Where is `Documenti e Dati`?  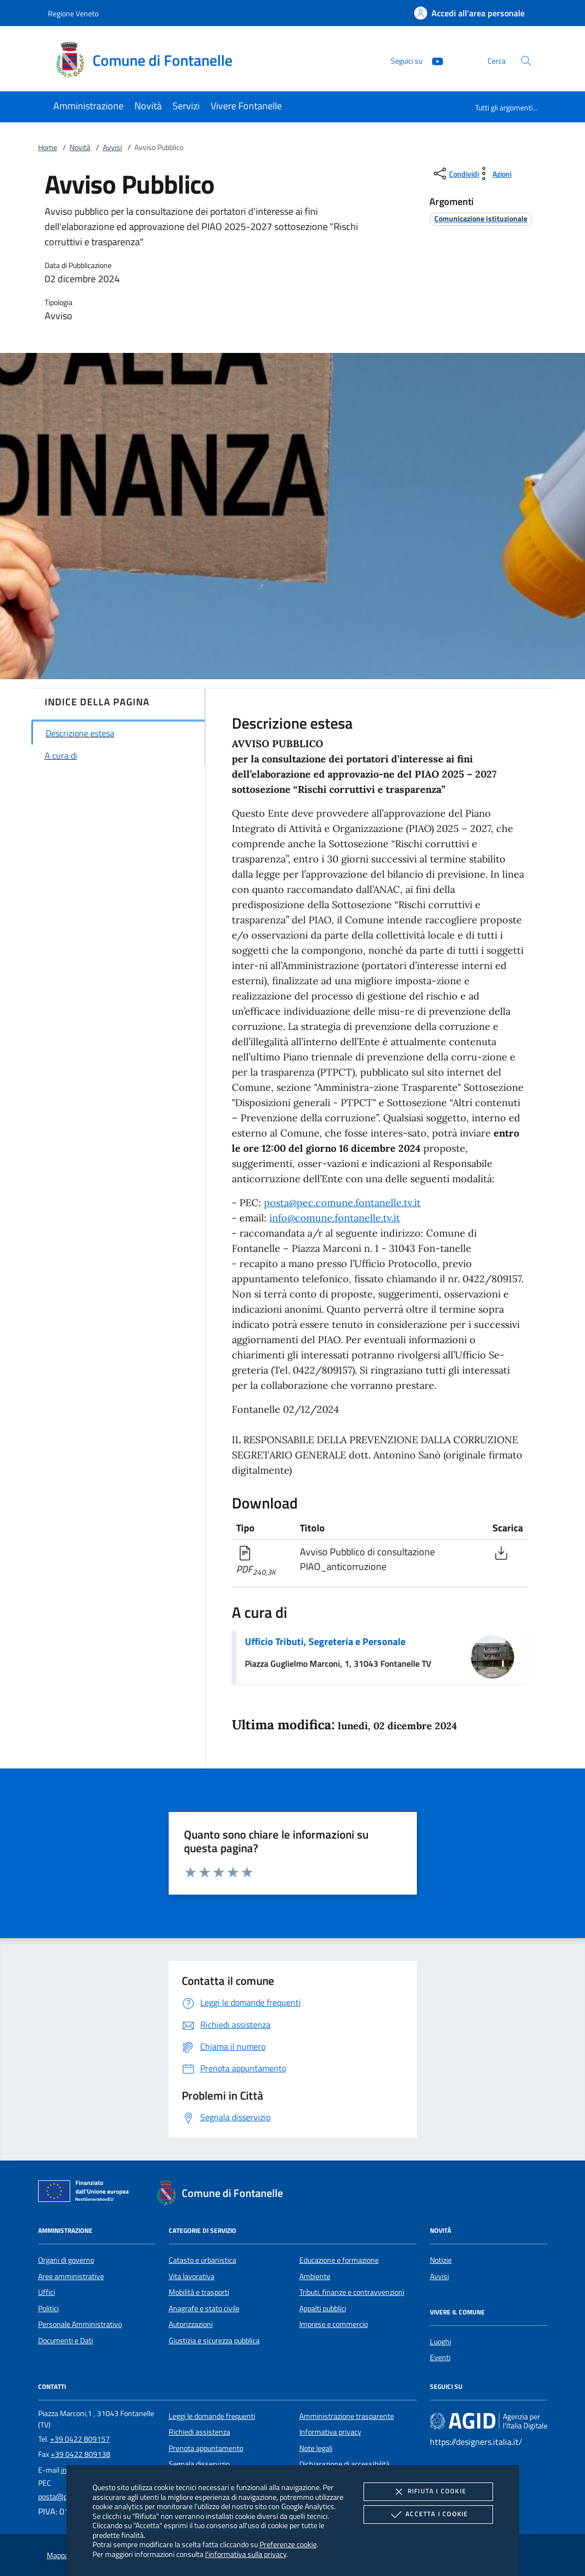
Documenti e Dati is located at coordinates (65, 2341).